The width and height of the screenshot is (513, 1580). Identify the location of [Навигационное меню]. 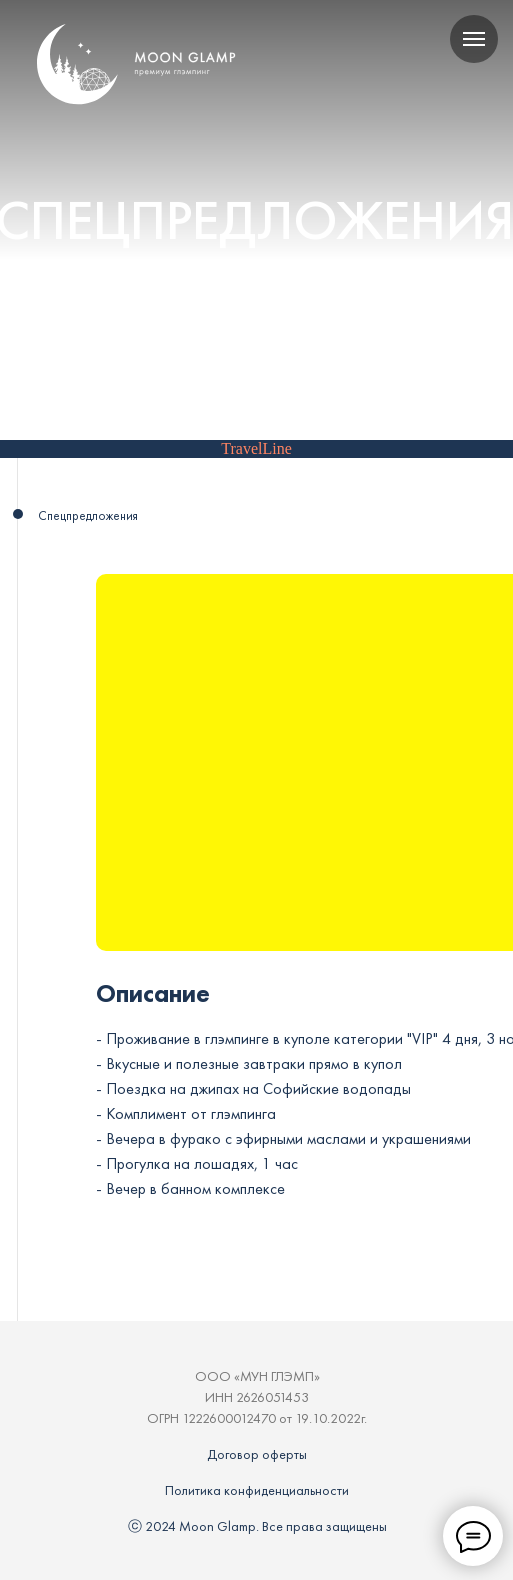
(474, 39).